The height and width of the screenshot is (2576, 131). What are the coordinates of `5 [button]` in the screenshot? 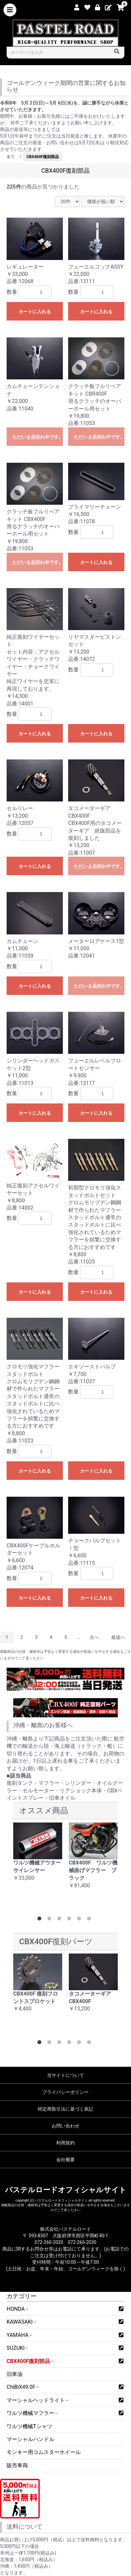 It's located at (80, 1919).